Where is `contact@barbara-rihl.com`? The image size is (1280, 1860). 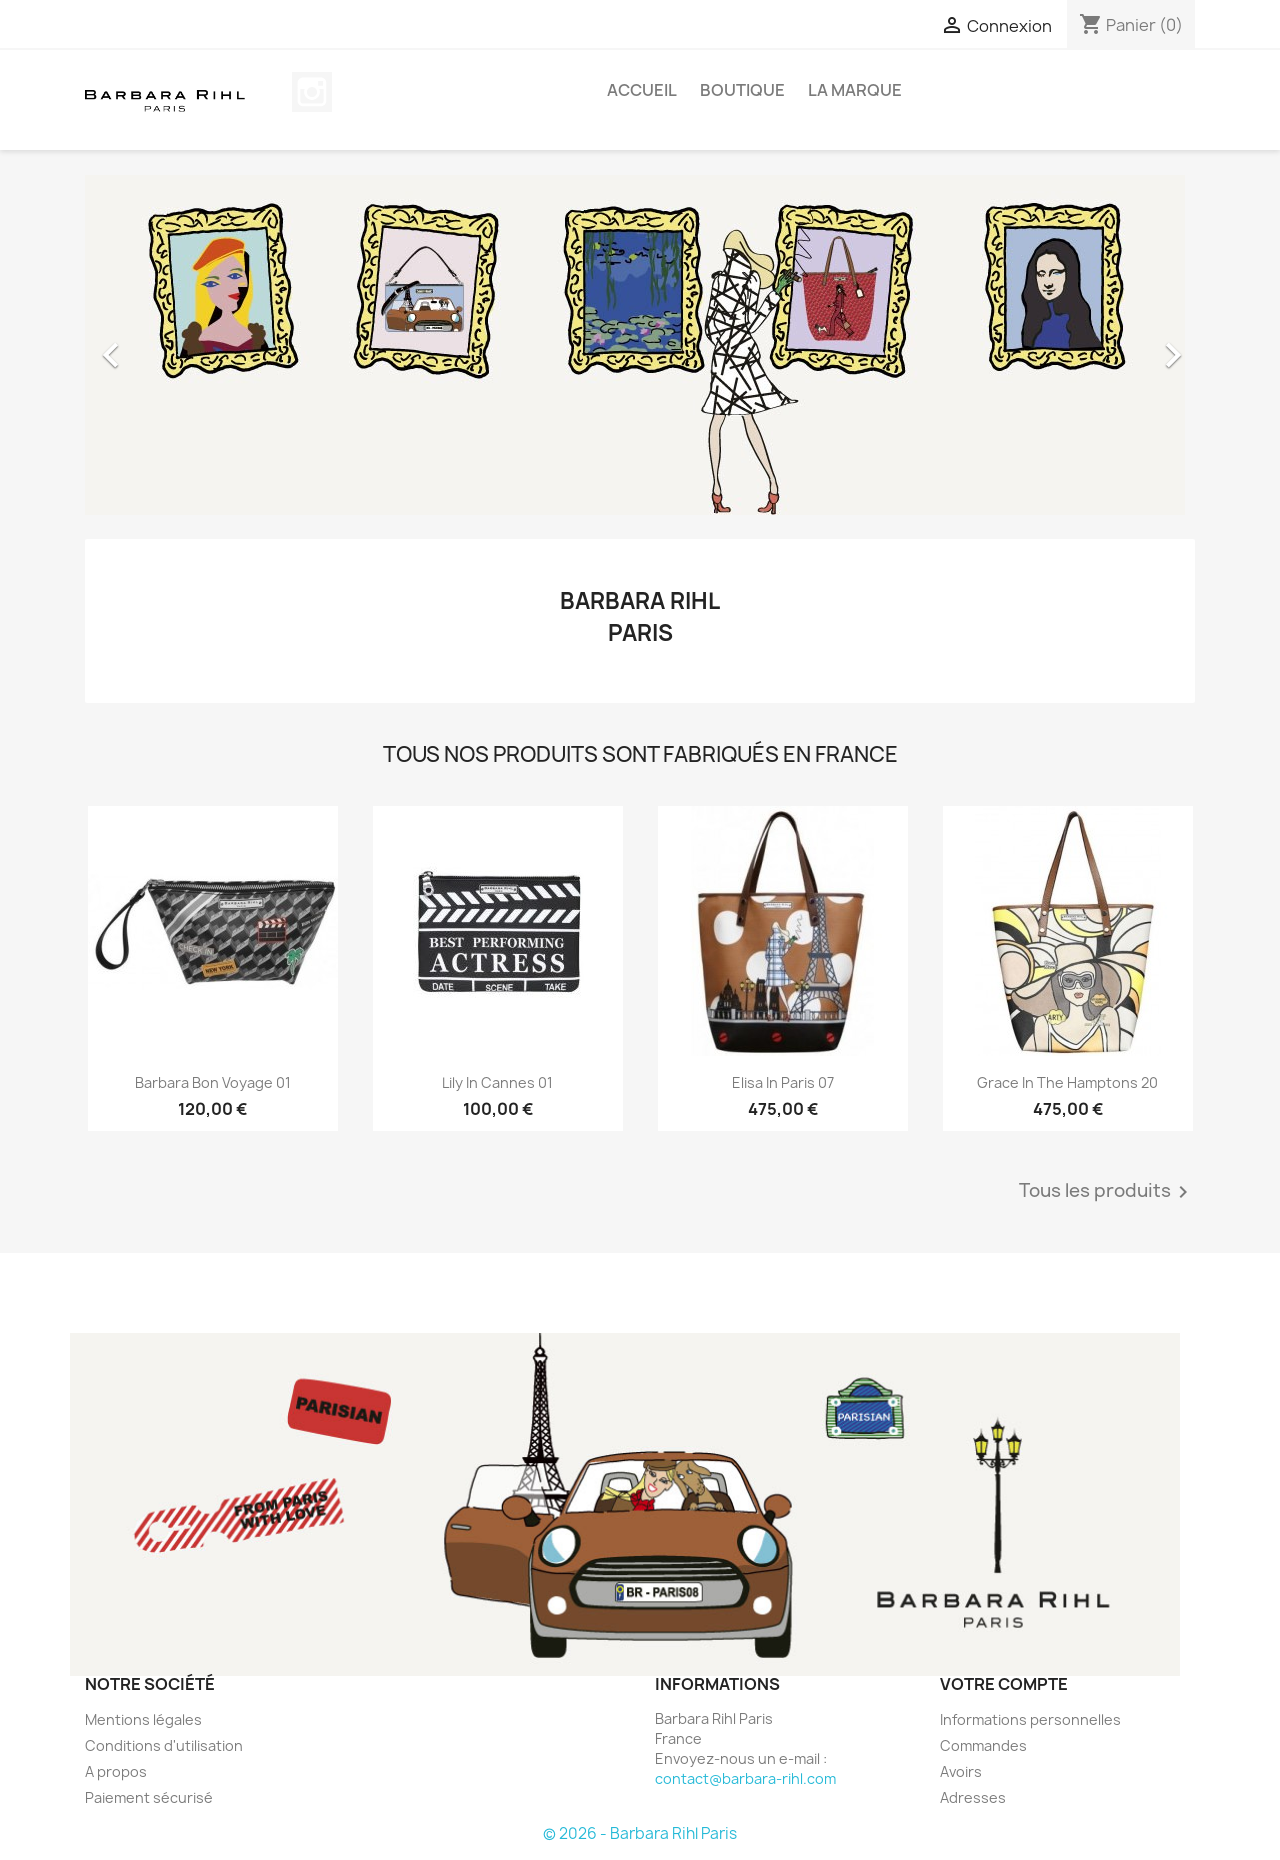
contact@barbara-rihl.com is located at coordinates (745, 1778).